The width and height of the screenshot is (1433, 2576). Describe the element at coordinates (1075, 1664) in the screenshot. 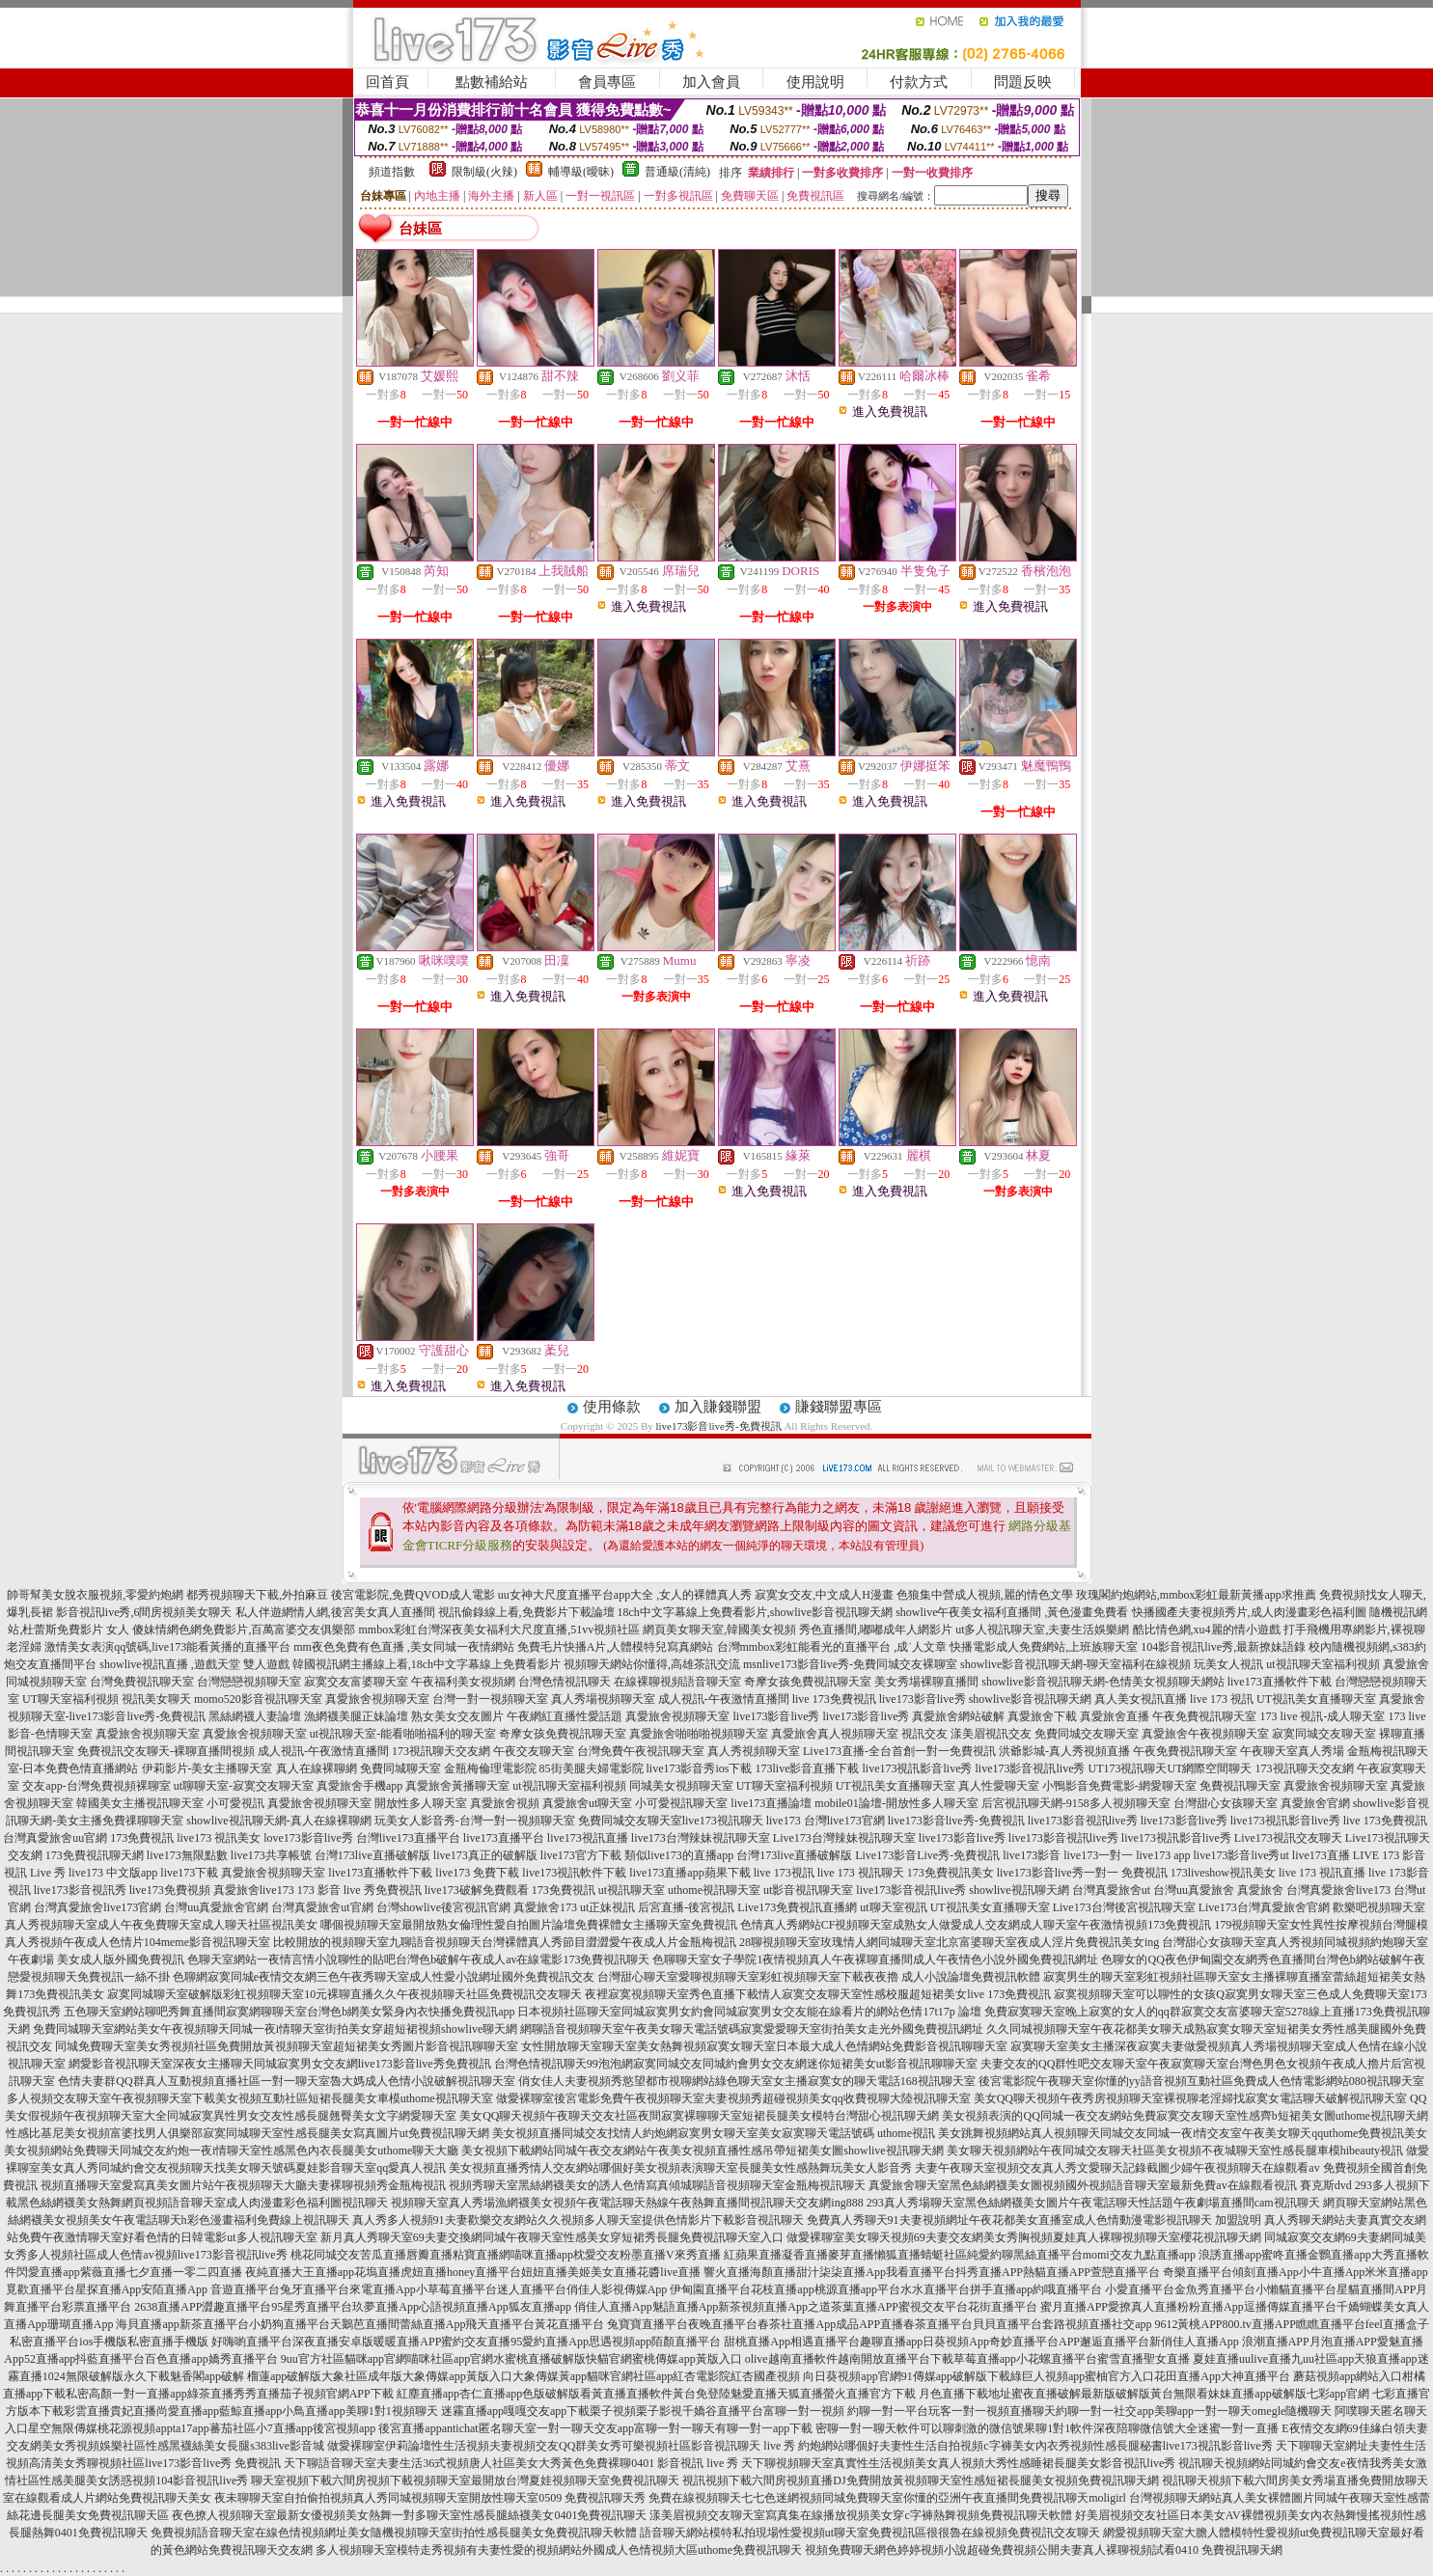

I see `showlive影音視訊聊天網-聊天室福利在線視頻` at that location.